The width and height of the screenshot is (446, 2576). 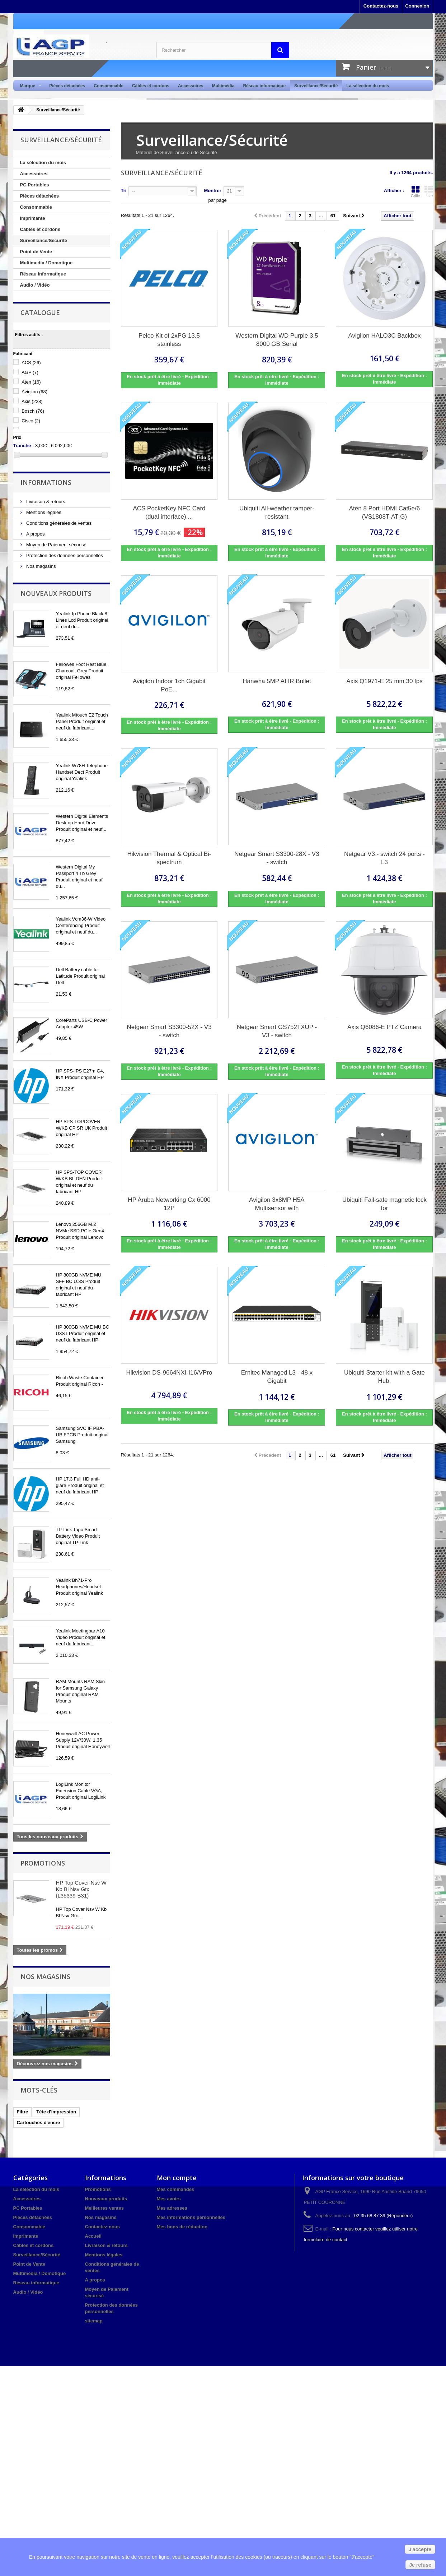 What do you see at coordinates (384, 1376) in the screenshot?
I see `Ubiquiti Starter kit with a Gate Hub,` at bounding box center [384, 1376].